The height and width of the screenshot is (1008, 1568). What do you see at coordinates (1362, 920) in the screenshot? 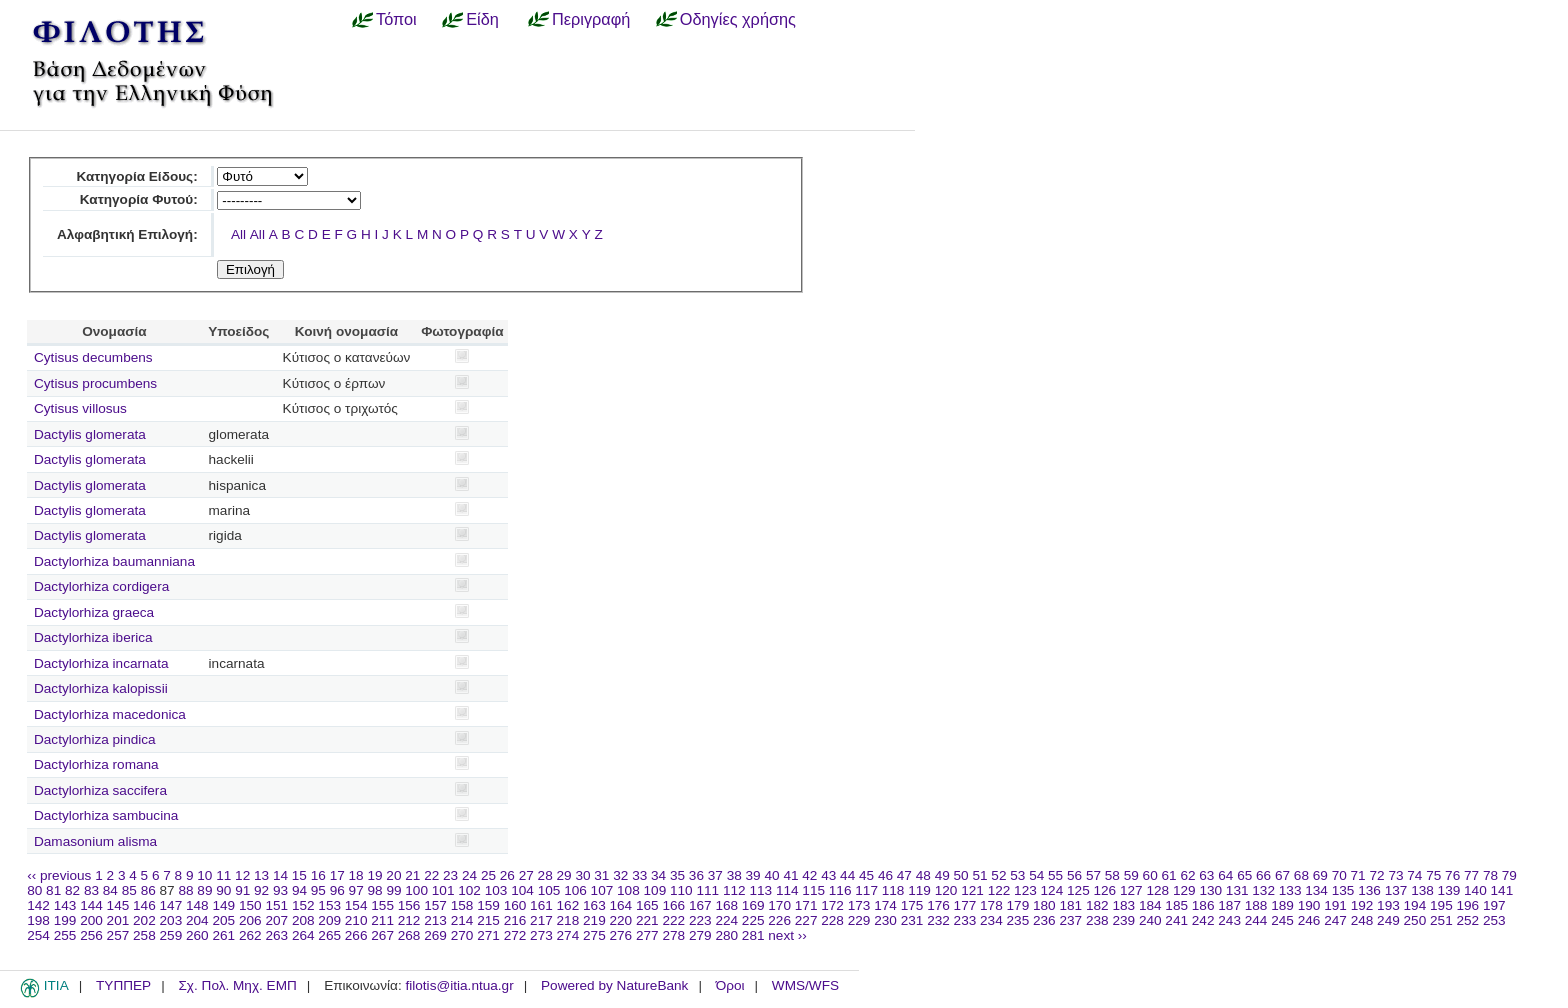
I see `248` at bounding box center [1362, 920].